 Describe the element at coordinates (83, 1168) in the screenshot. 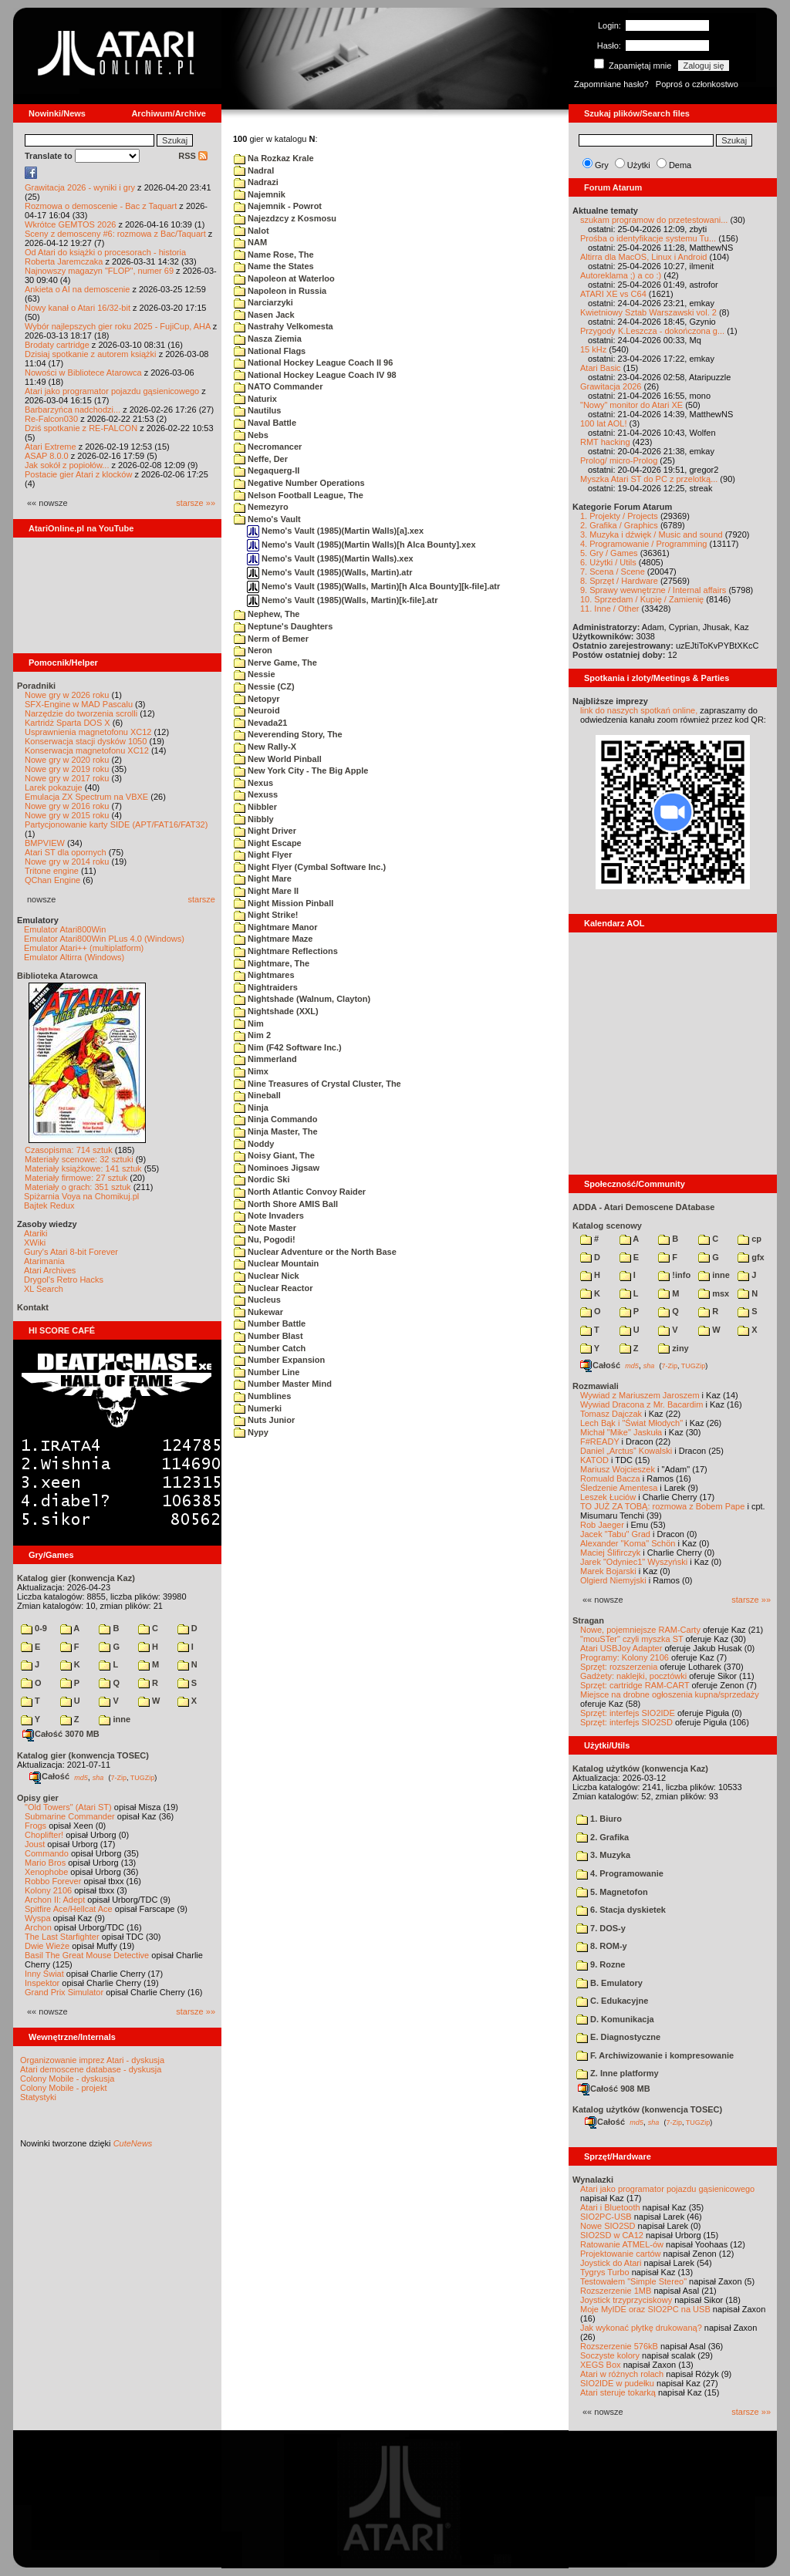

I see `Materiały książkowe: 141 sztuk` at that location.